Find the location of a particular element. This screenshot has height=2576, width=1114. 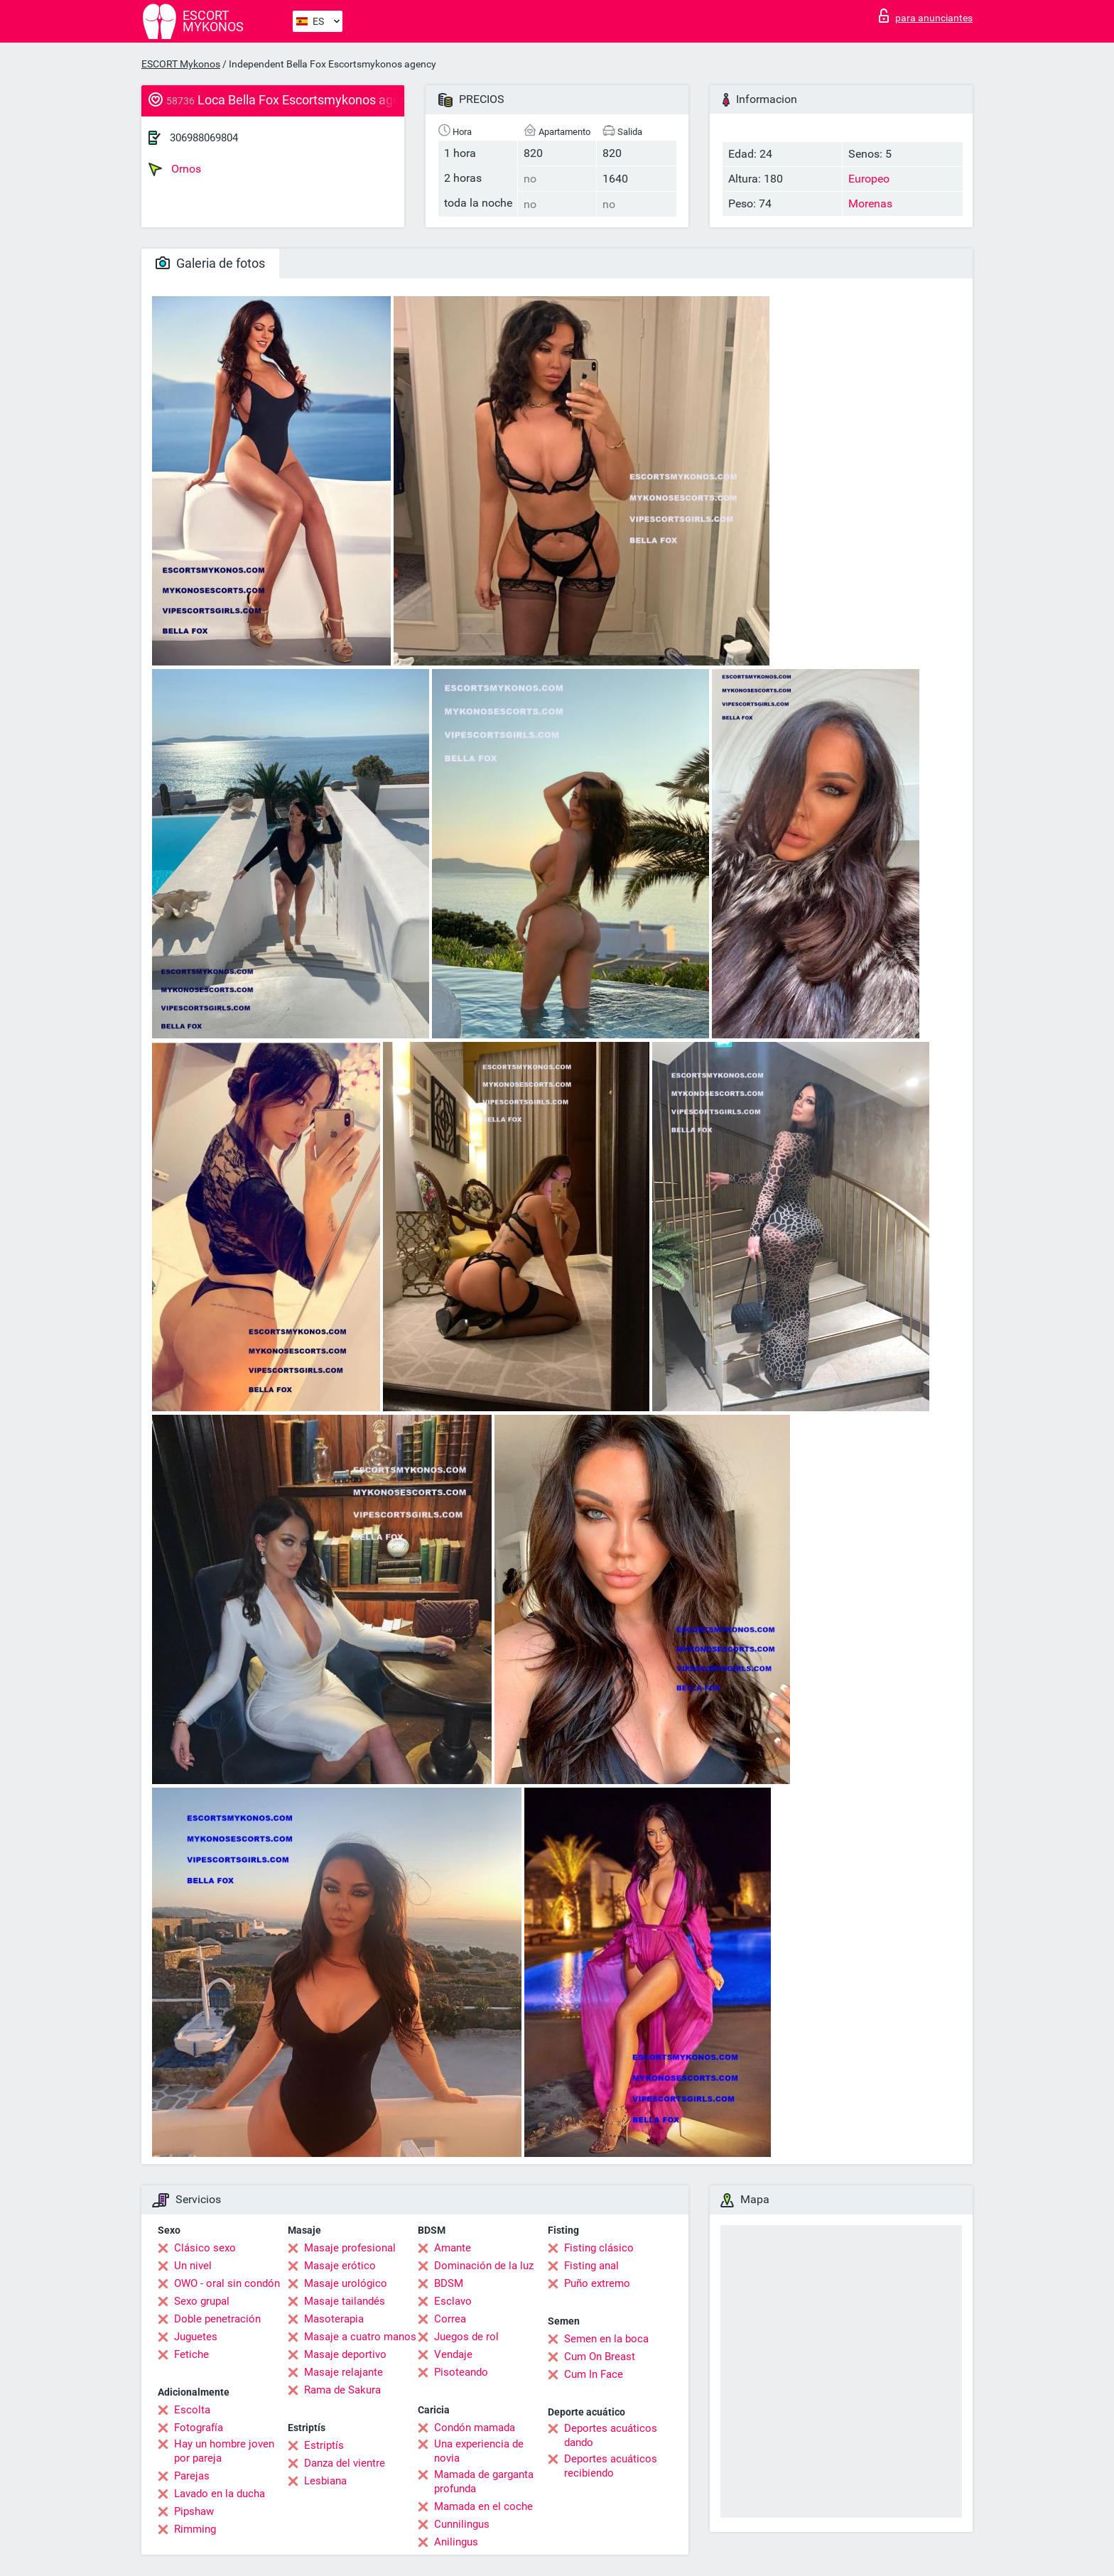

BDSM is located at coordinates (448, 2283).